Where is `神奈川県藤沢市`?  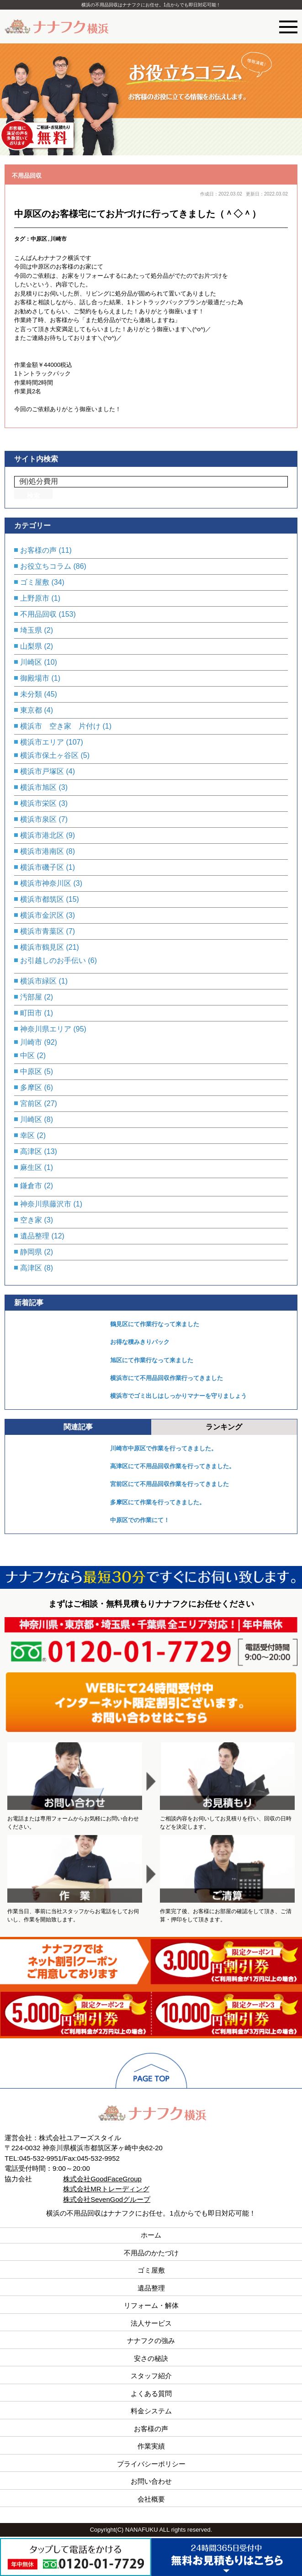
神奈川県藤沢市 is located at coordinates (45, 1204).